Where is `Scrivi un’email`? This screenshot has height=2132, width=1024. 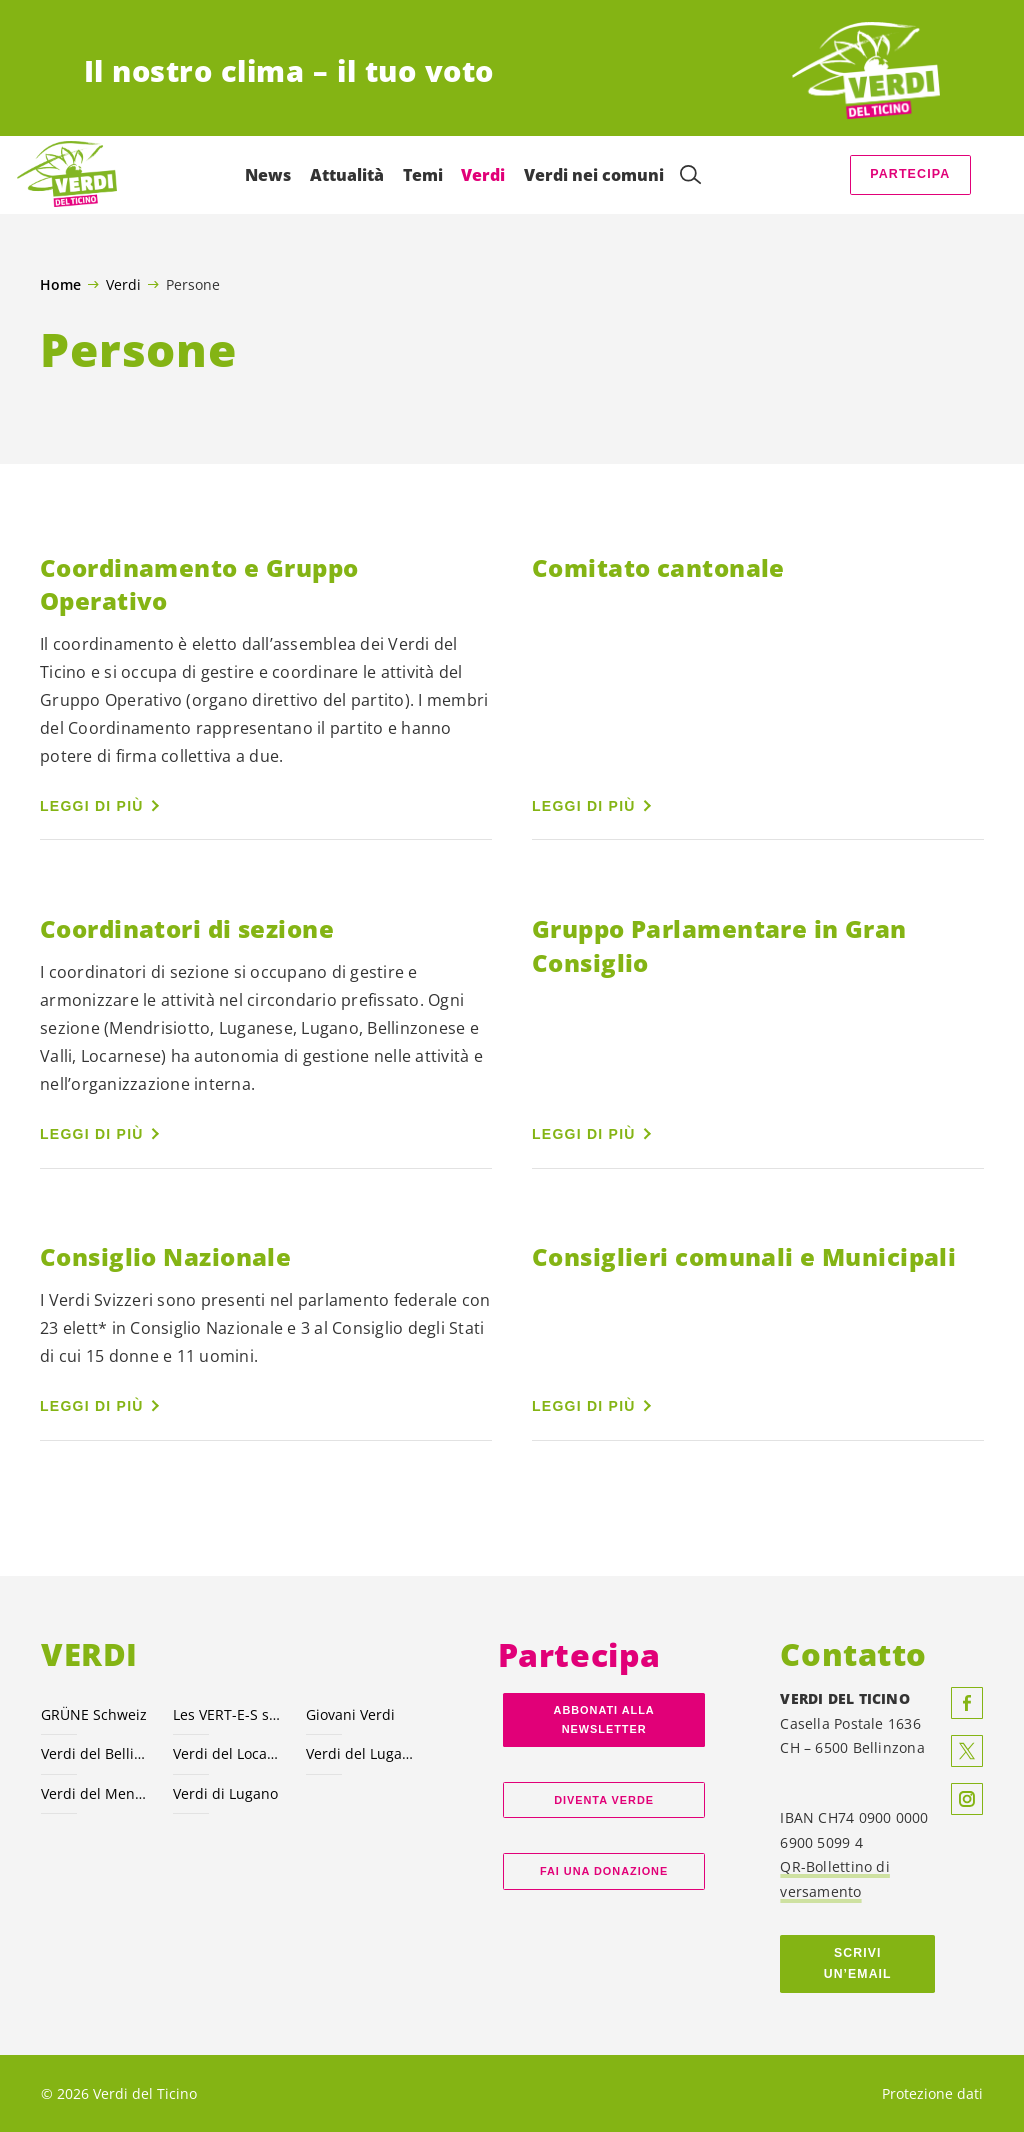
Scrivi un’email is located at coordinates (858, 1963).